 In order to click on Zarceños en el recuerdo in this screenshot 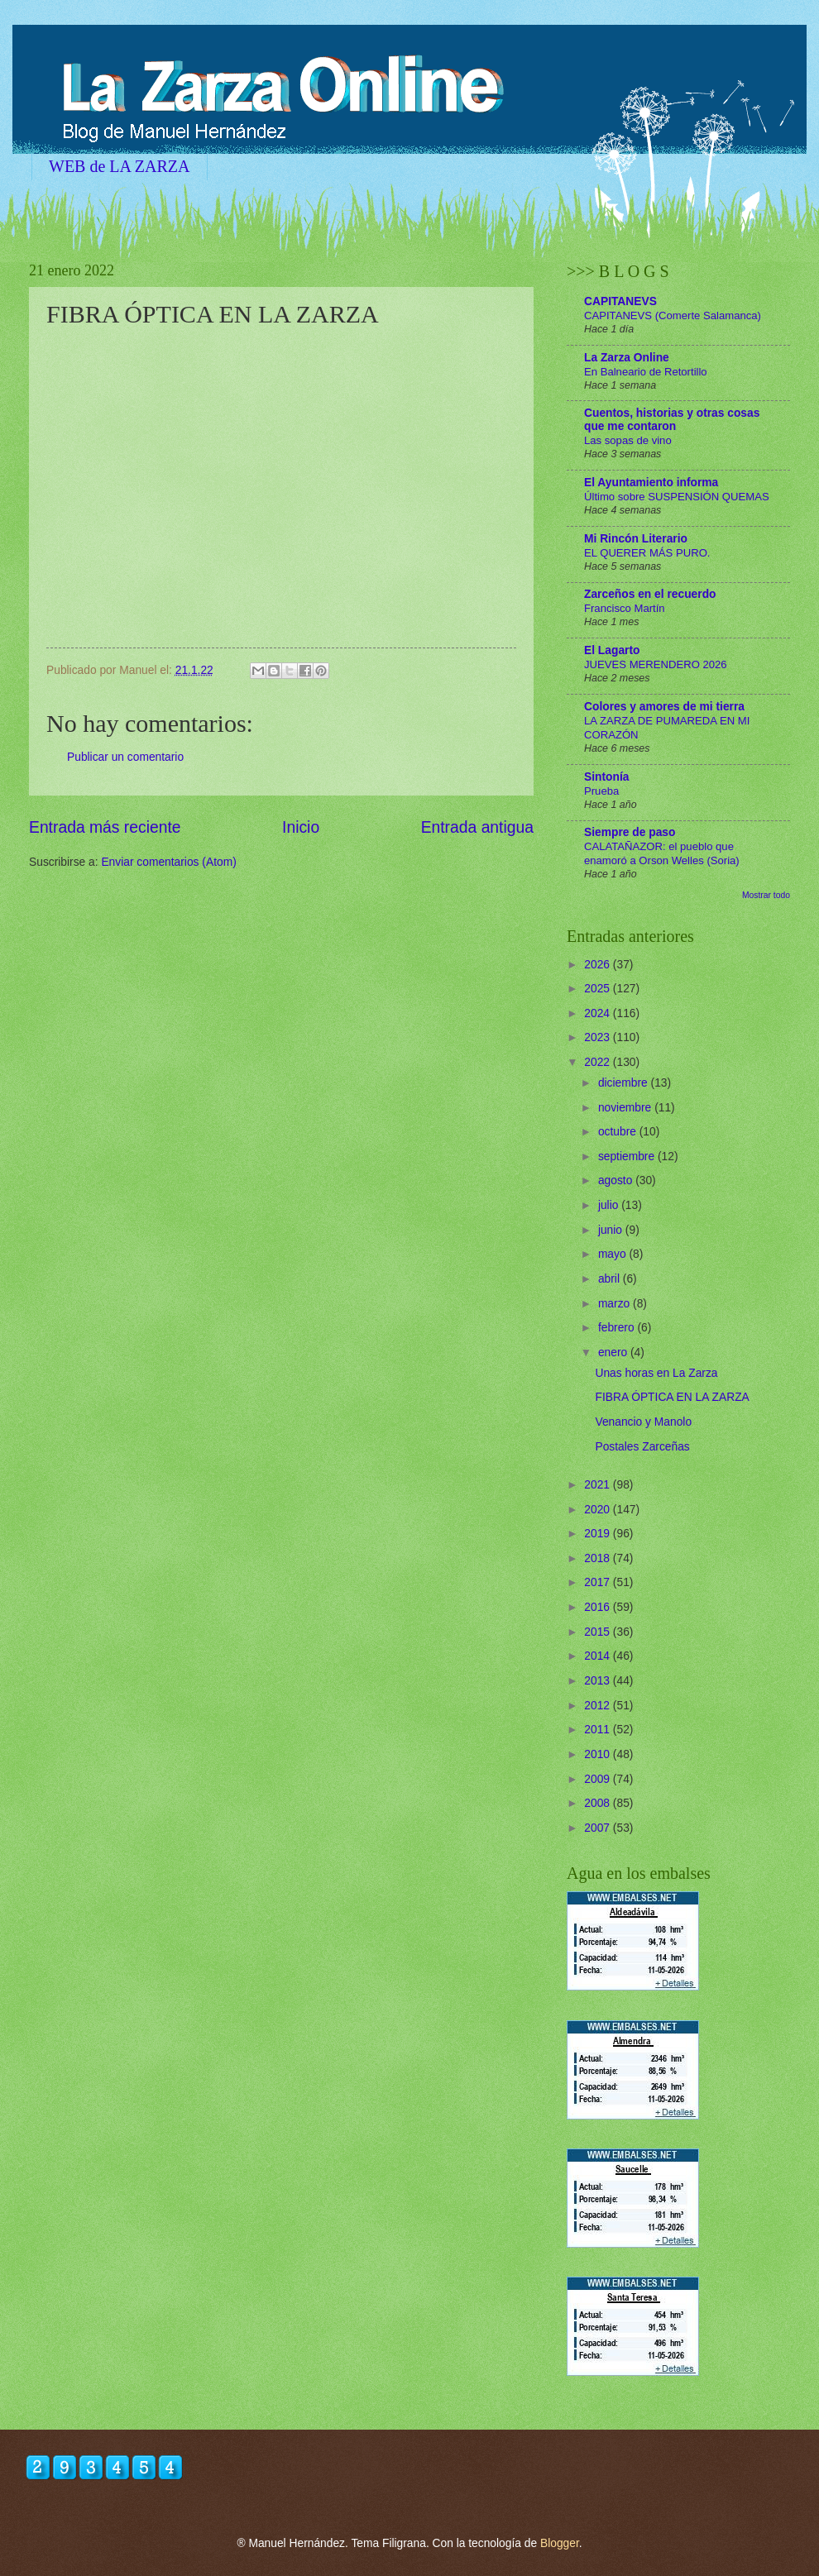, I will do `click(650, 594)`.